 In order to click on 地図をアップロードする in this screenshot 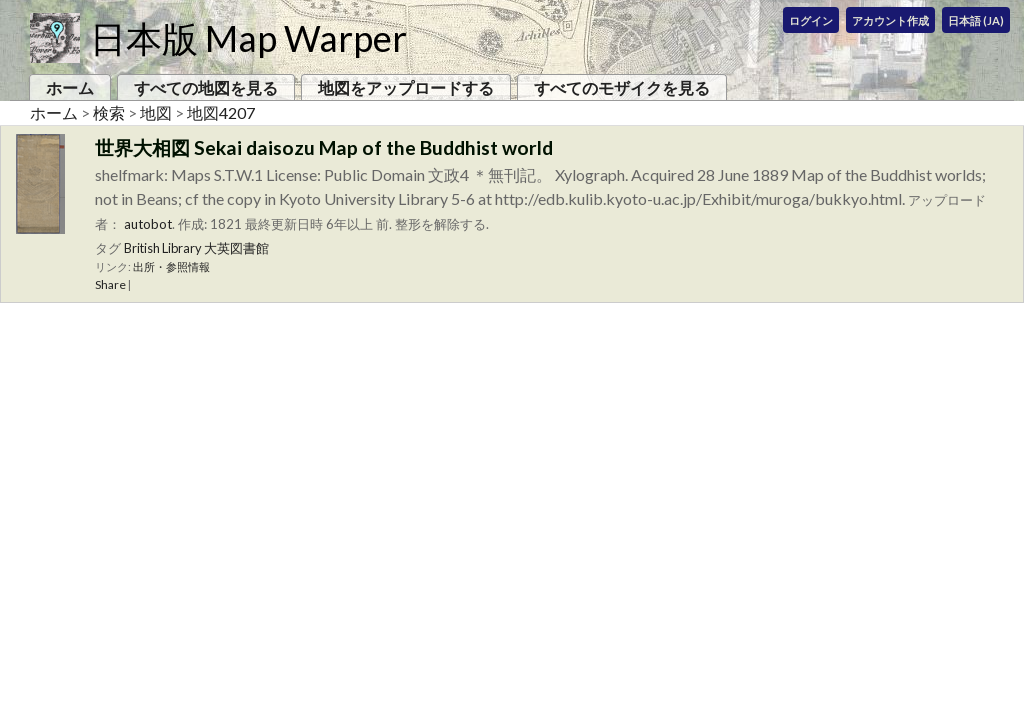, I will do `click(406, 87)`.